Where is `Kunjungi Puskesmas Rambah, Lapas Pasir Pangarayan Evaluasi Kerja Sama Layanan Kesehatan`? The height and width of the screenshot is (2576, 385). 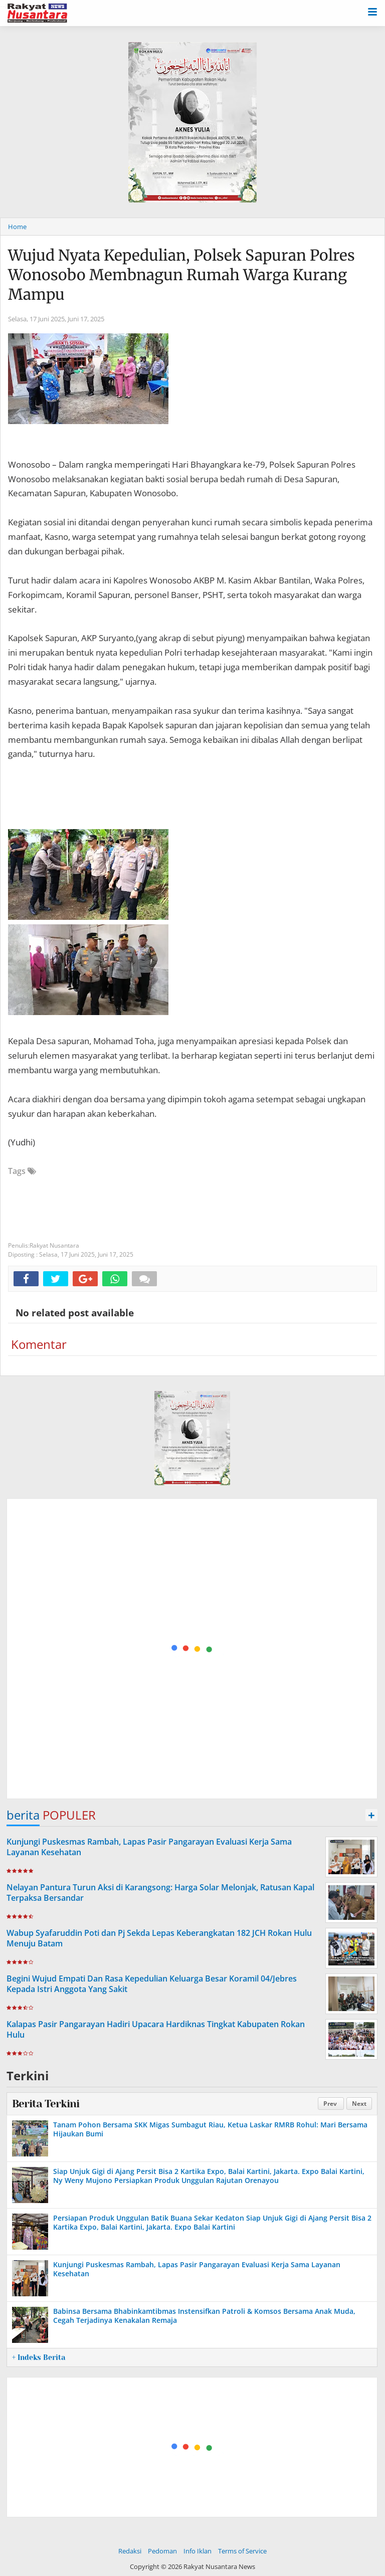 Kunjungi Puskesmas Rambah, Lapas Pasir Pangarayan Evaluasi Kerja Sama Layanan Kesehatan is located at coordinates (149, 1847).